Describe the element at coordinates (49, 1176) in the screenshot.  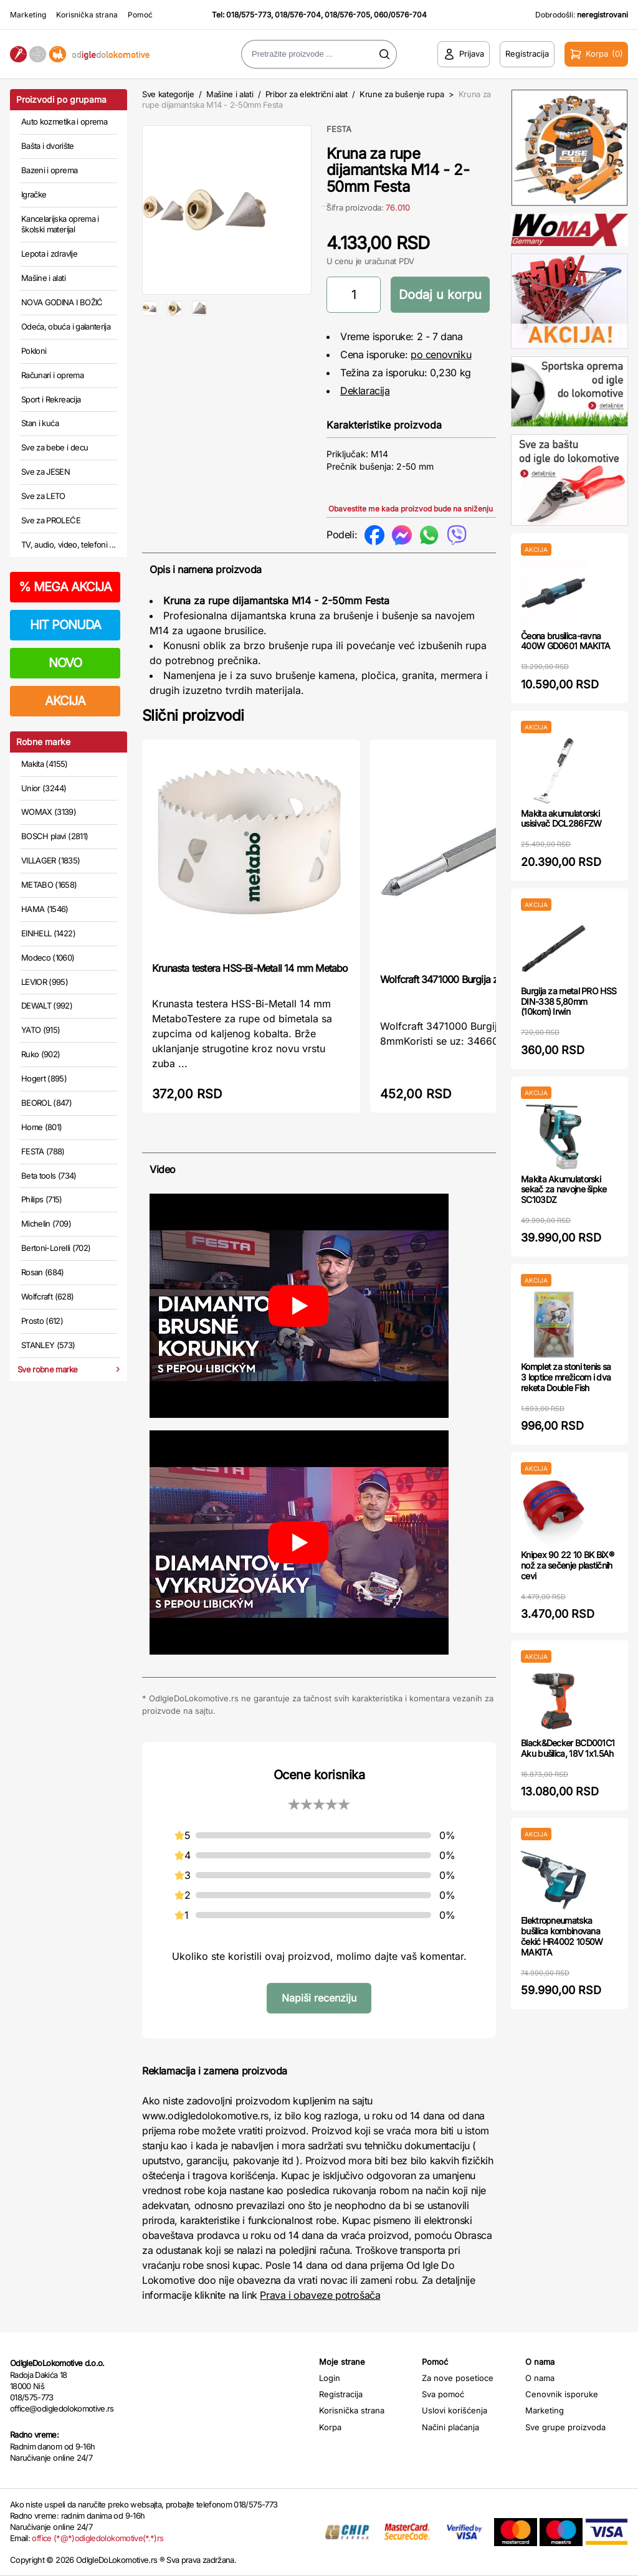
I see `Beta tools (734)` at that location.